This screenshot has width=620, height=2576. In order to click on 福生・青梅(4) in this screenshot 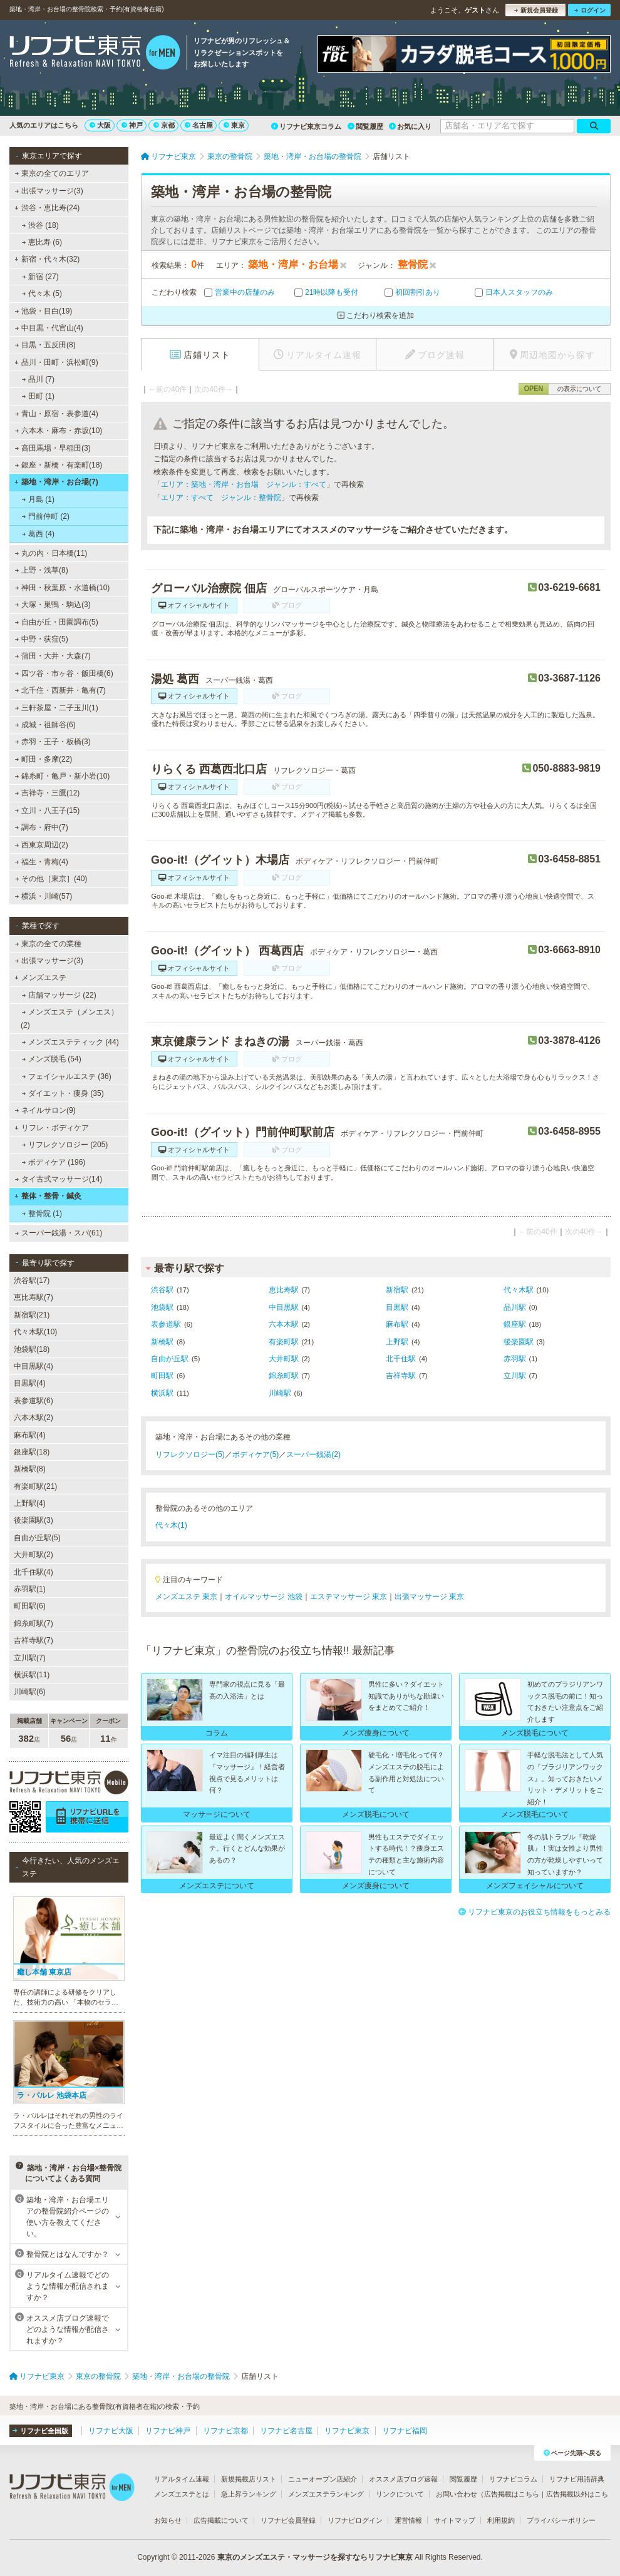, I will do `click(41, 861)`.